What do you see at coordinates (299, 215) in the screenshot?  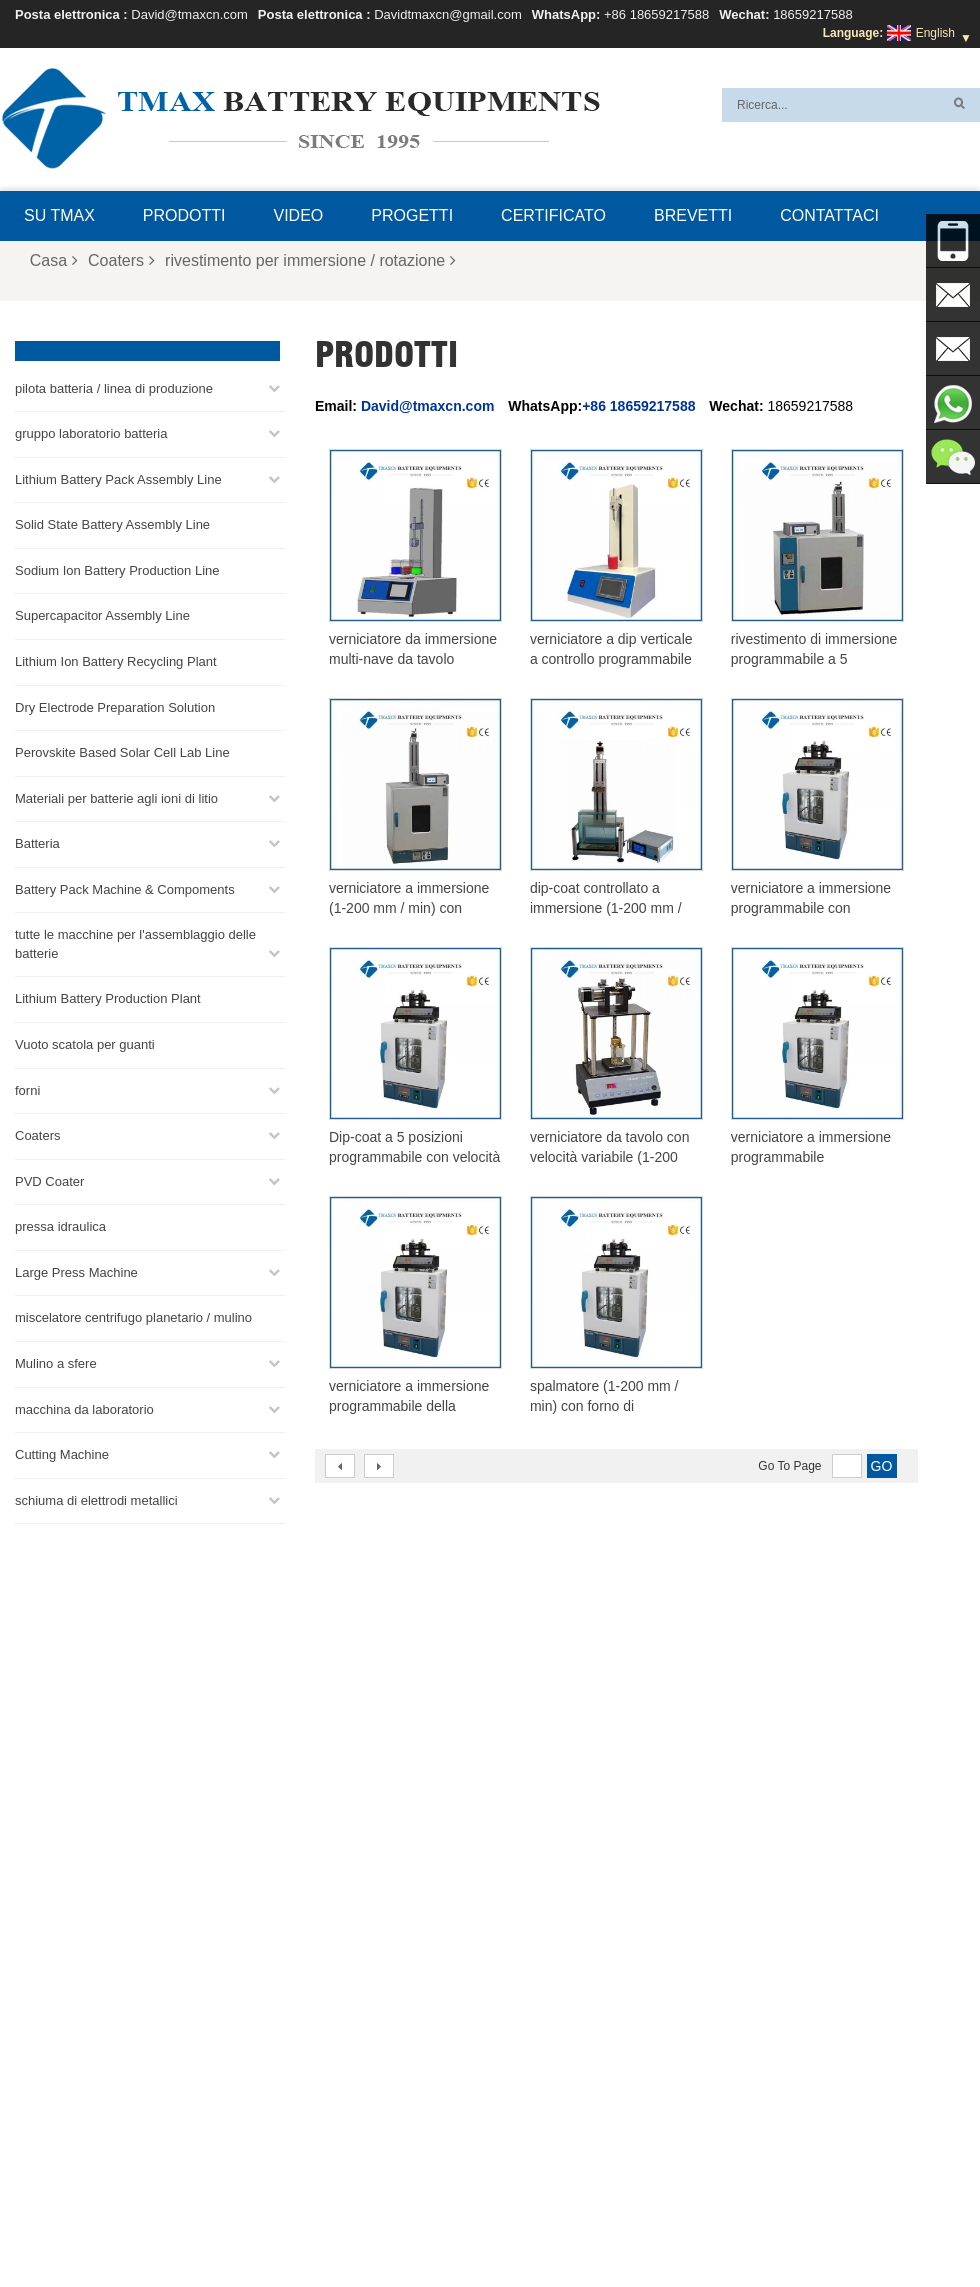 I see `video` at bounding box center [299, 215].